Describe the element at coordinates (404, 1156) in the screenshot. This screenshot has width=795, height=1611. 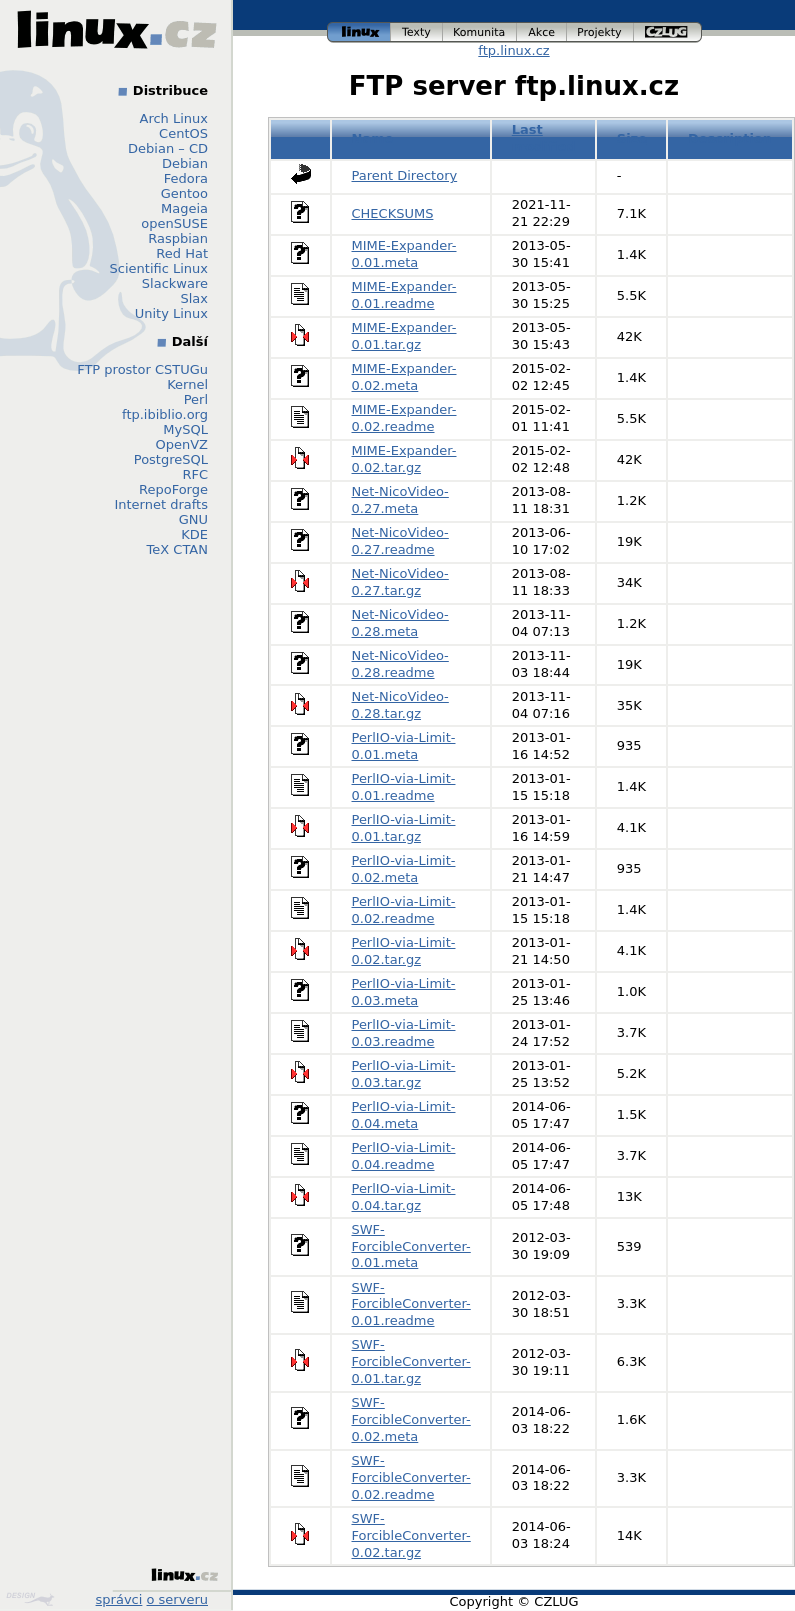
I see `PerlIO-via-Limit-0.04.readme` at that location.